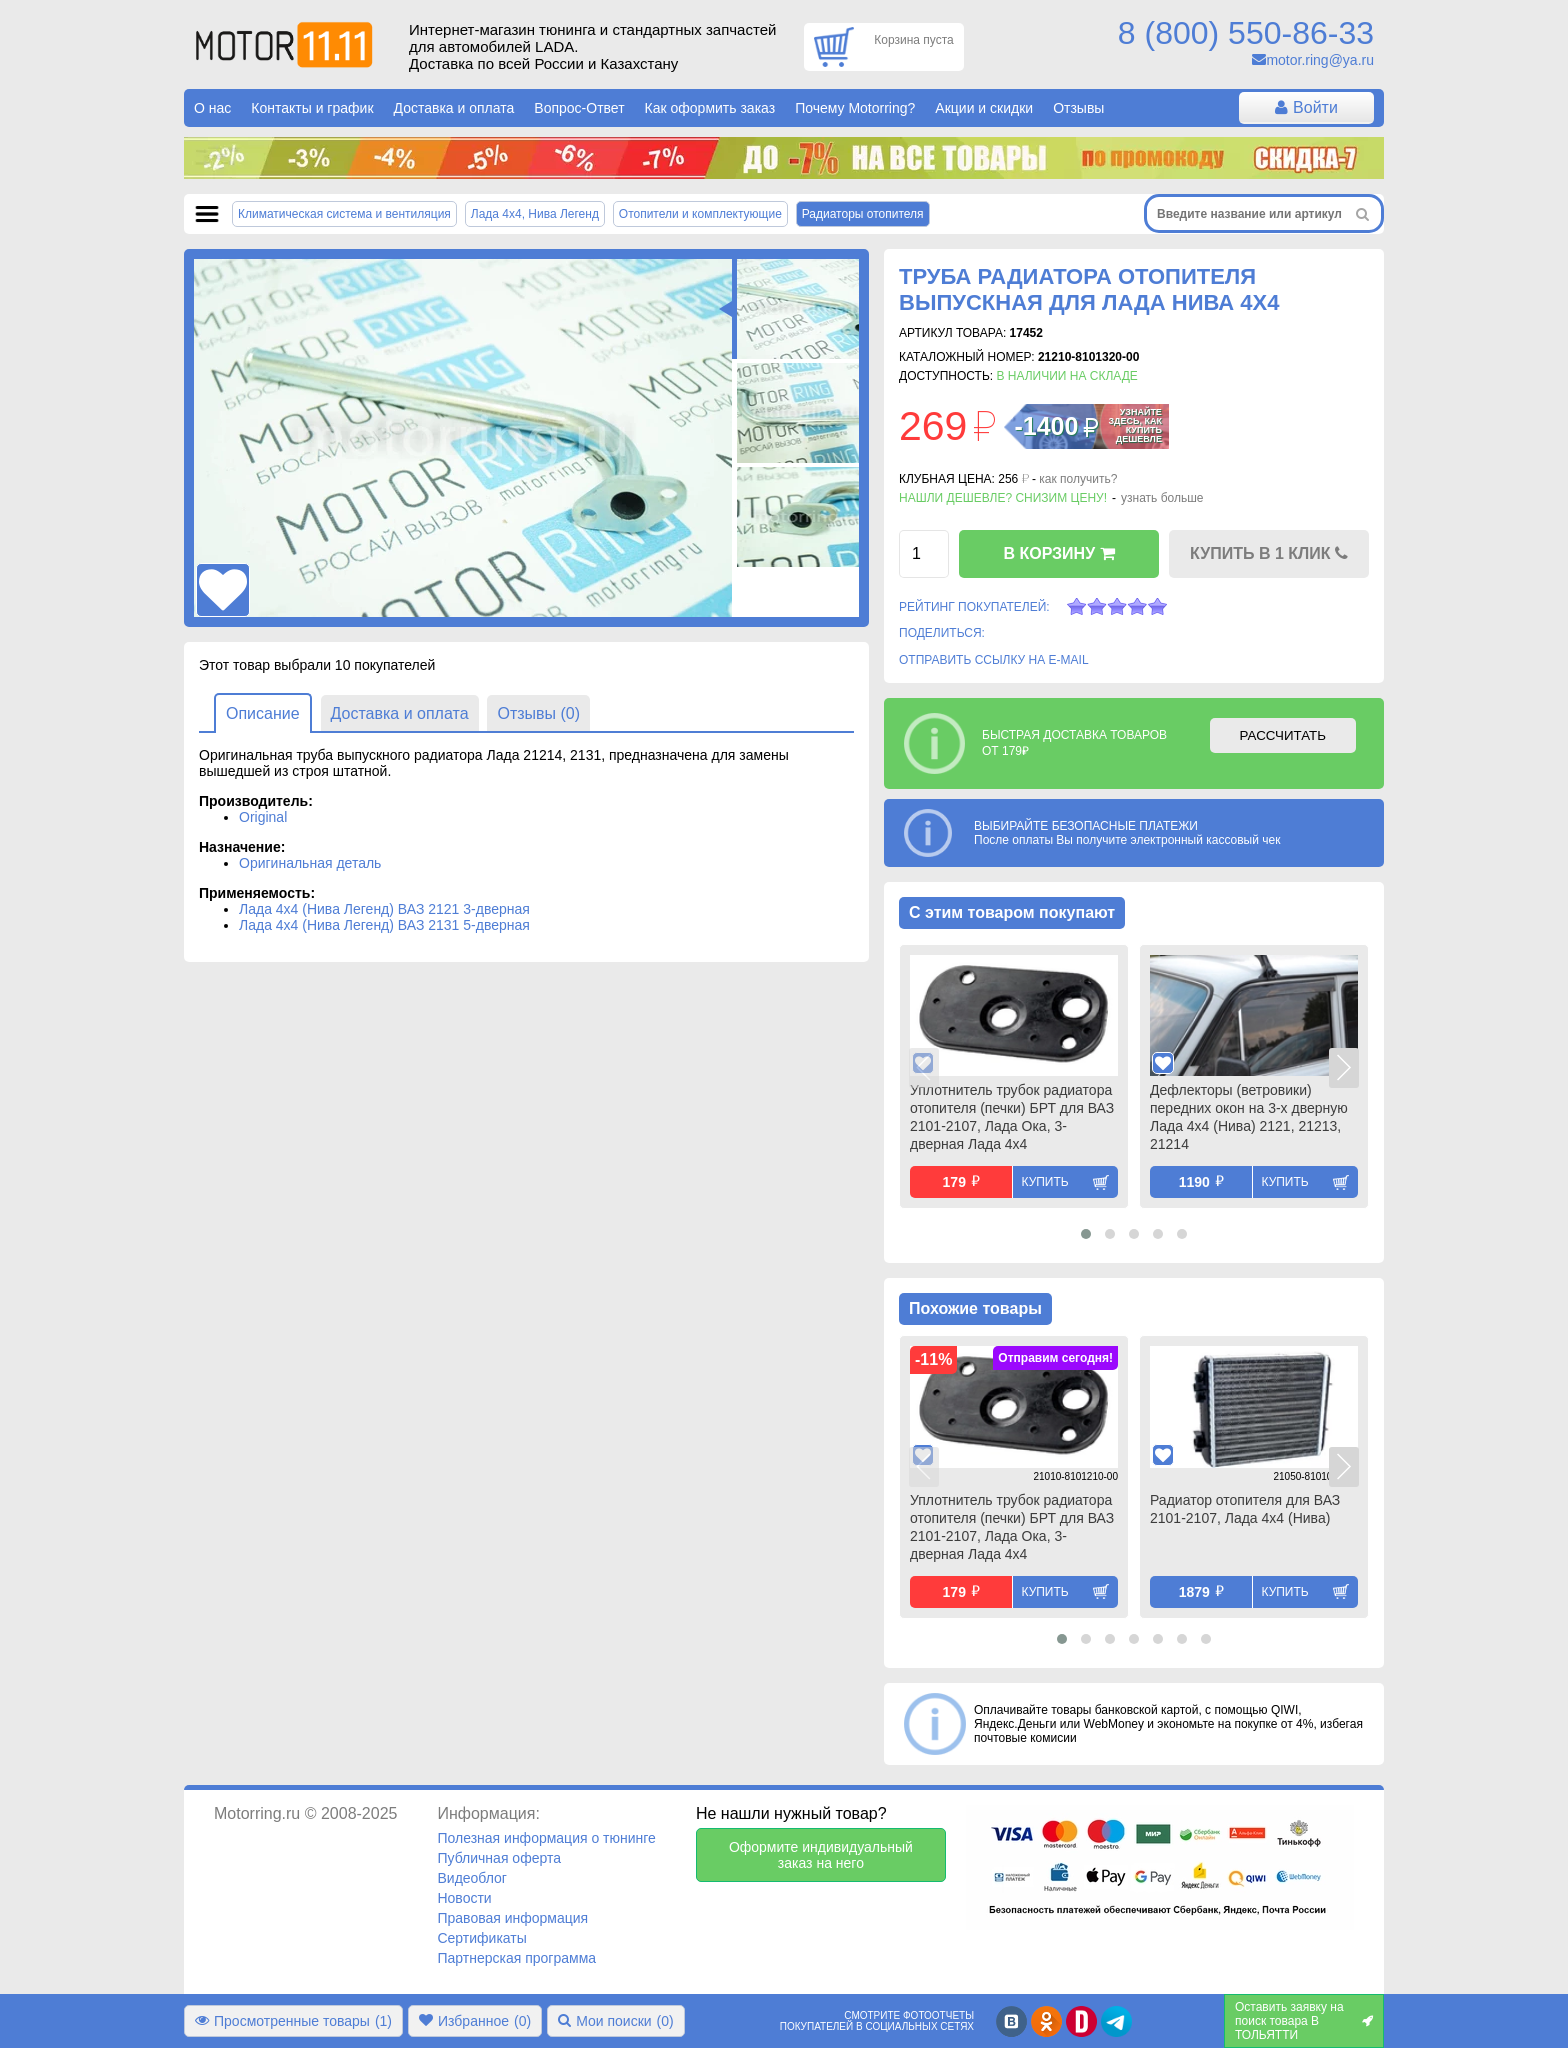 The image size is (1568, 2048). I want to click on Отзывы (0), so click(538, 713).